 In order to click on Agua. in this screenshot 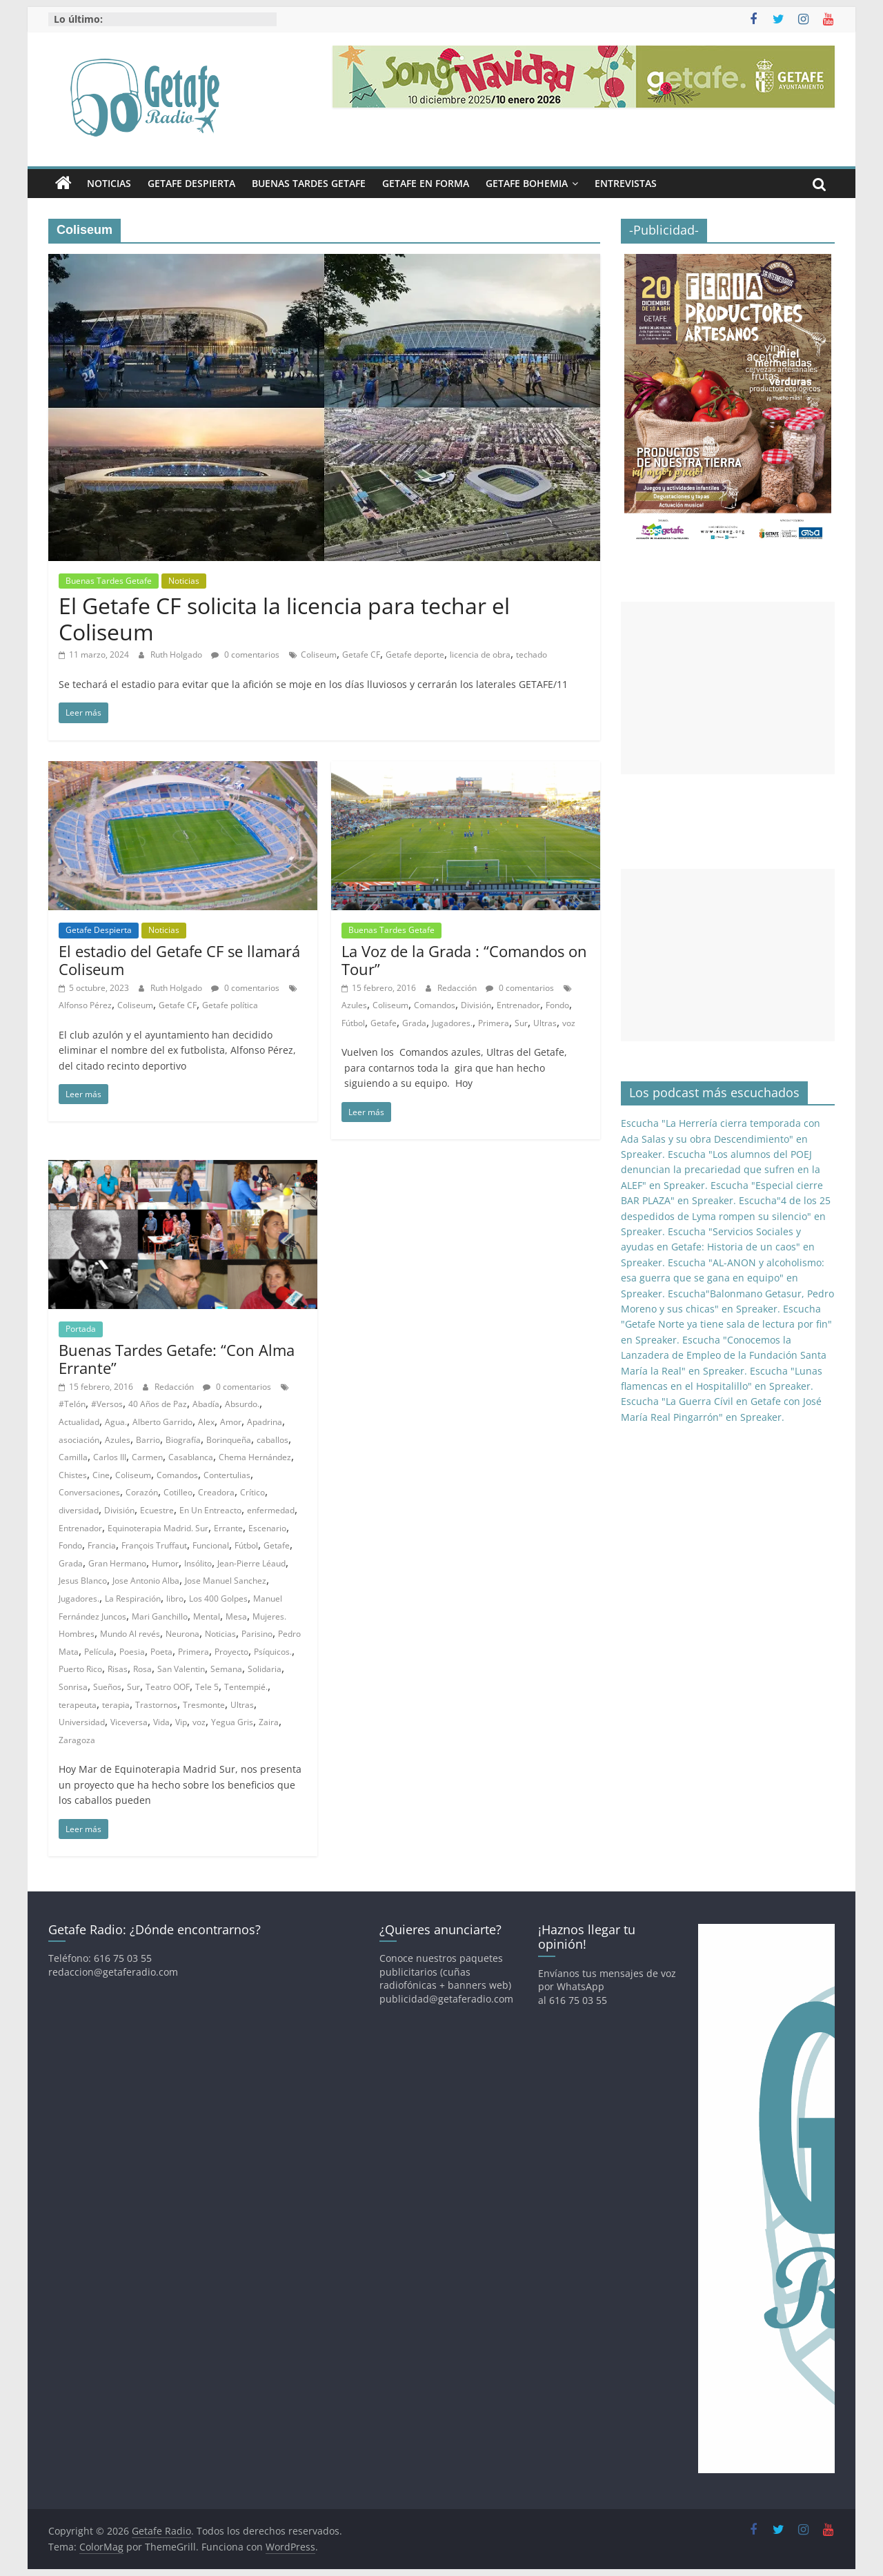, I will do `click(116, 1422)`.